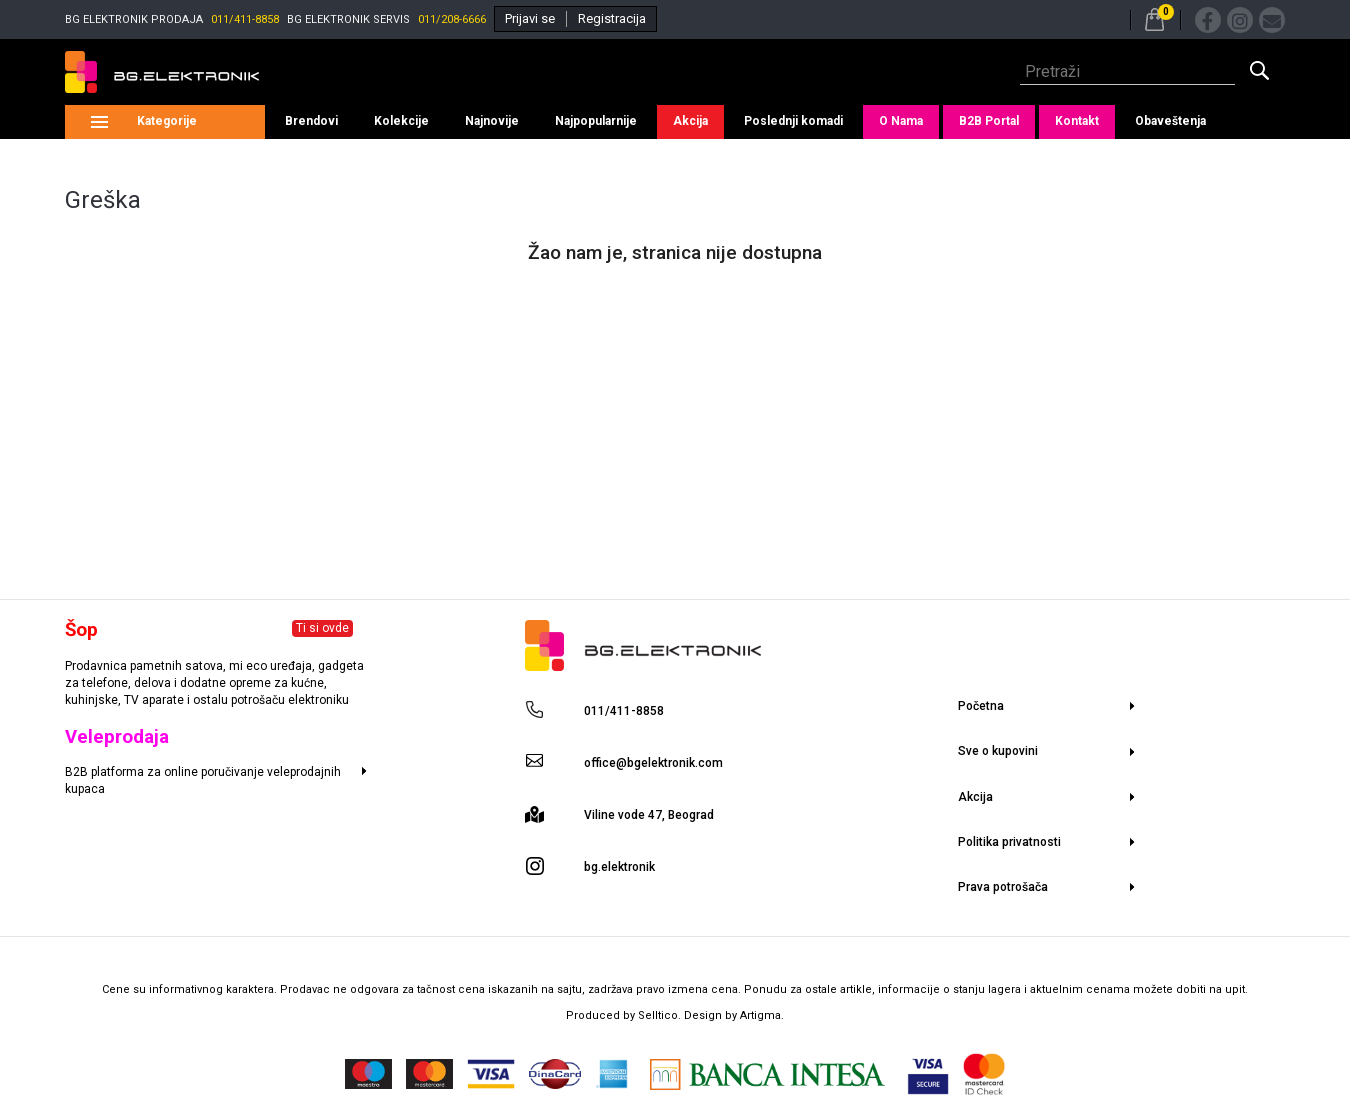  Describe the element at coordinates (245, 19) in the screenshot. I see `011/411-8858` at that location.